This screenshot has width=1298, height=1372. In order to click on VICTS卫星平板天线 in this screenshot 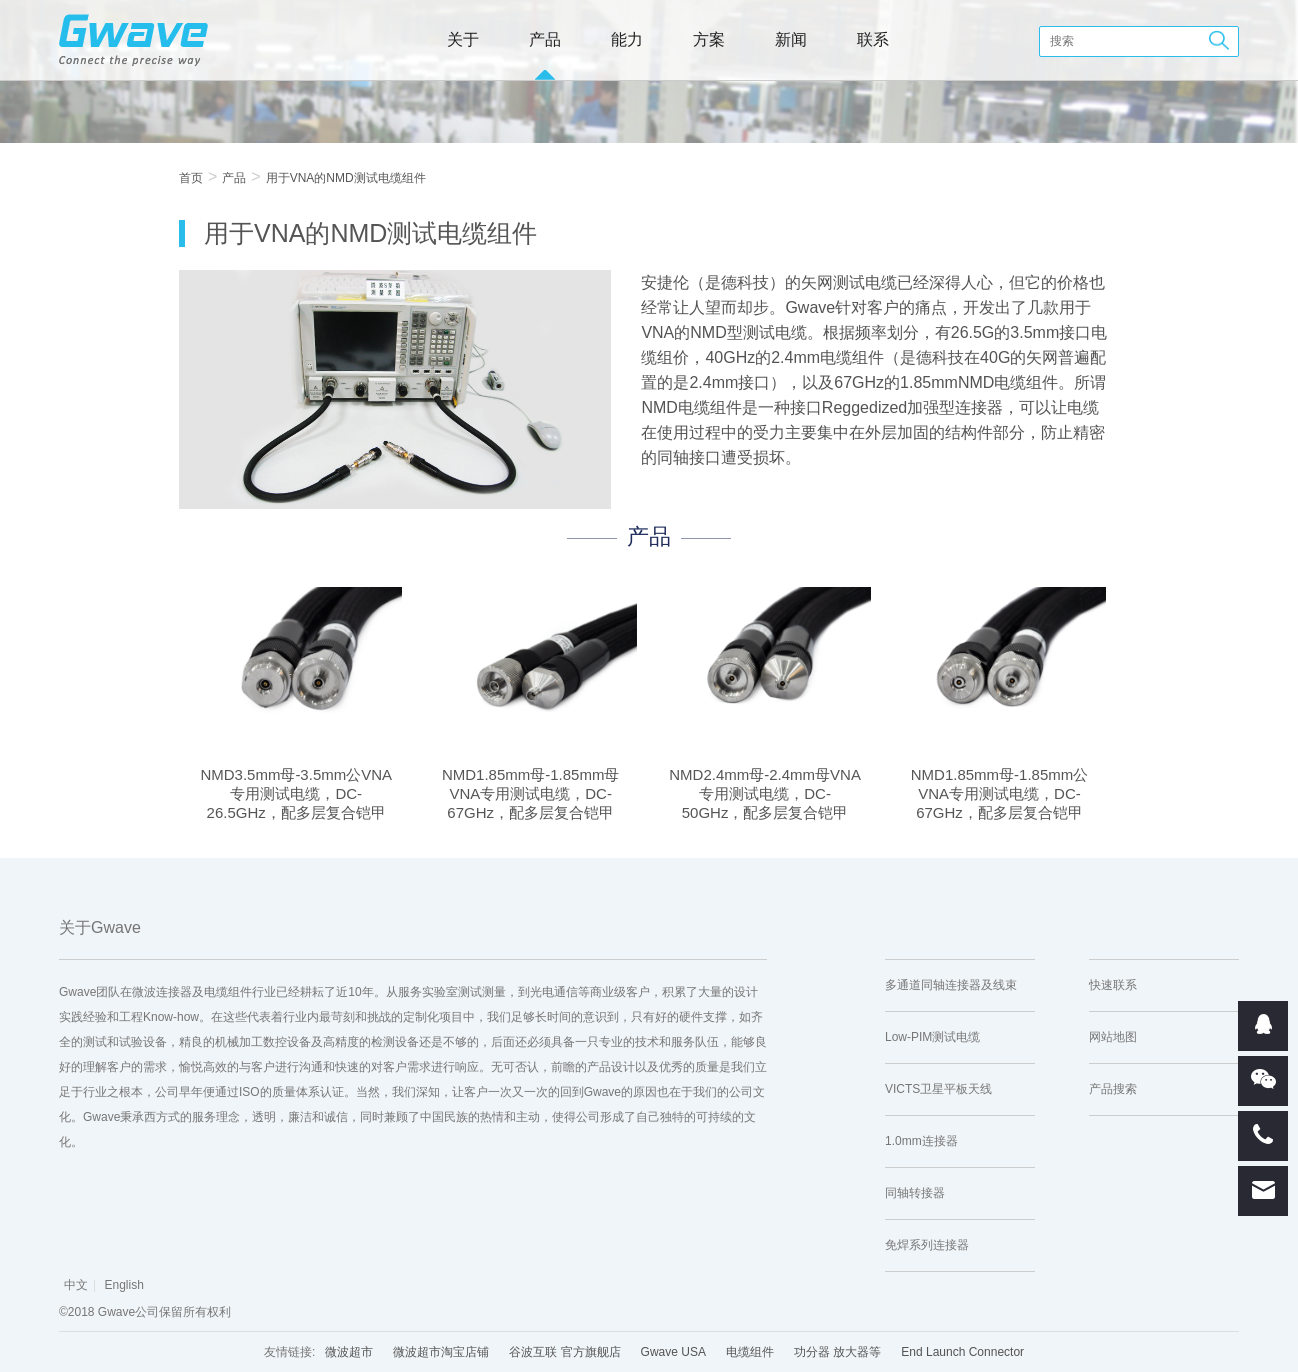, I will do `click(938, 1089)`.